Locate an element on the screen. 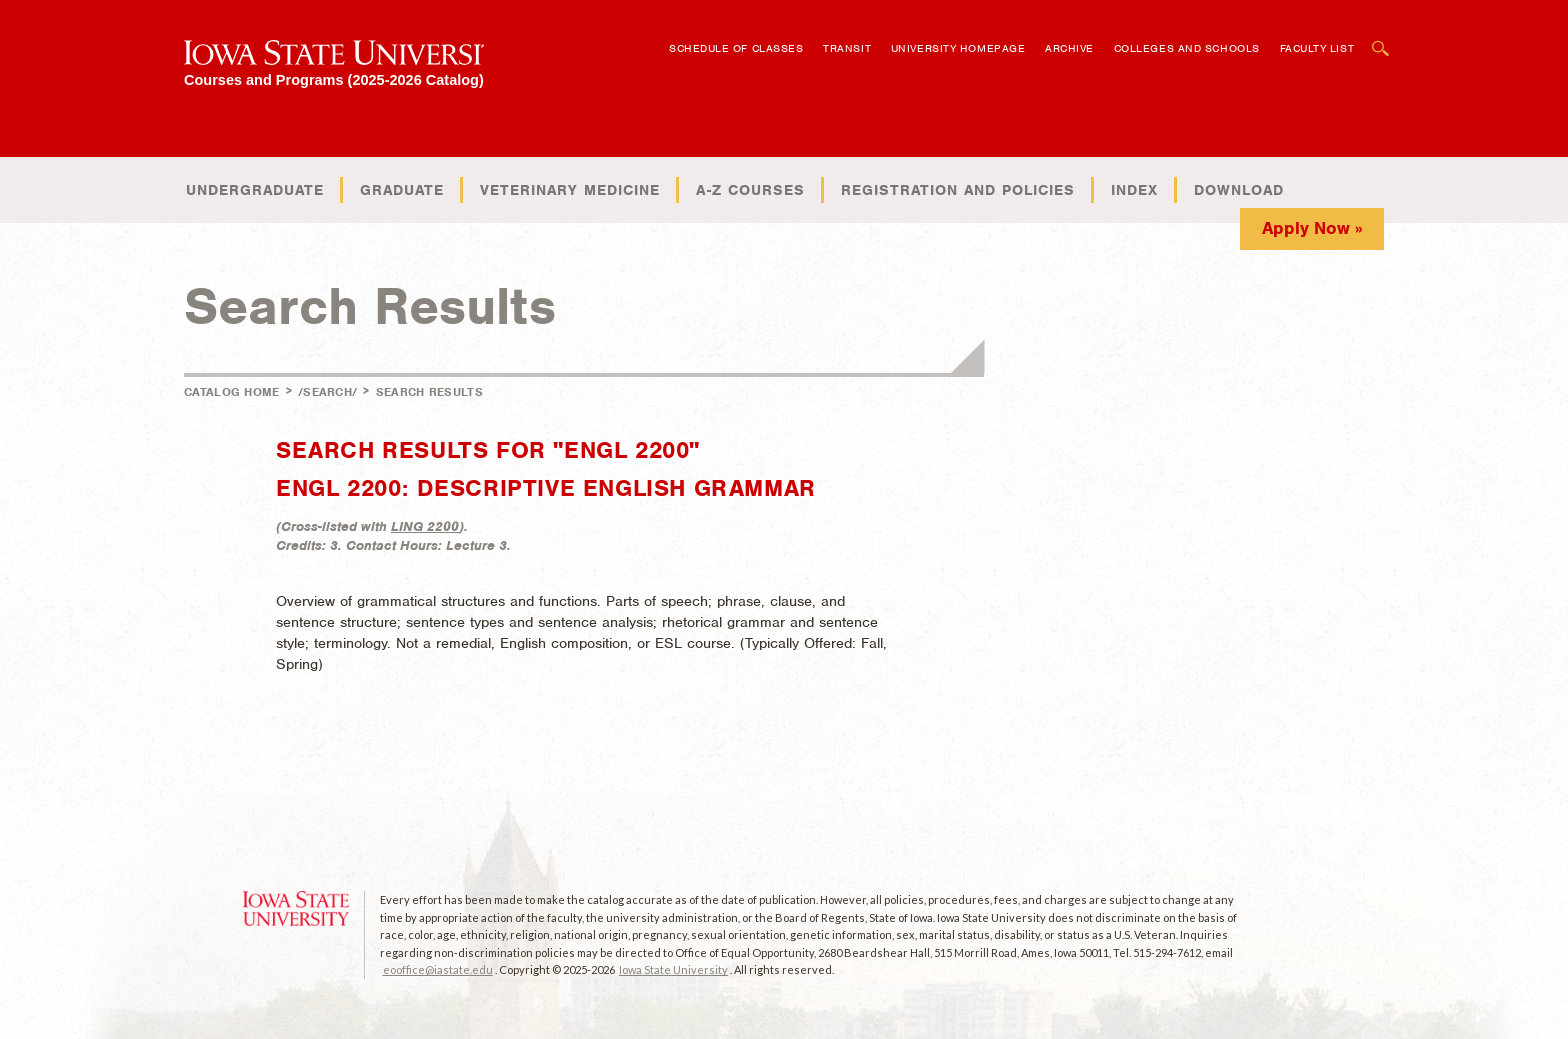 Image resolution: width=1568 pixels, height=1039 pixels. Colleges and Schools is located at coordinates (1187, 48).